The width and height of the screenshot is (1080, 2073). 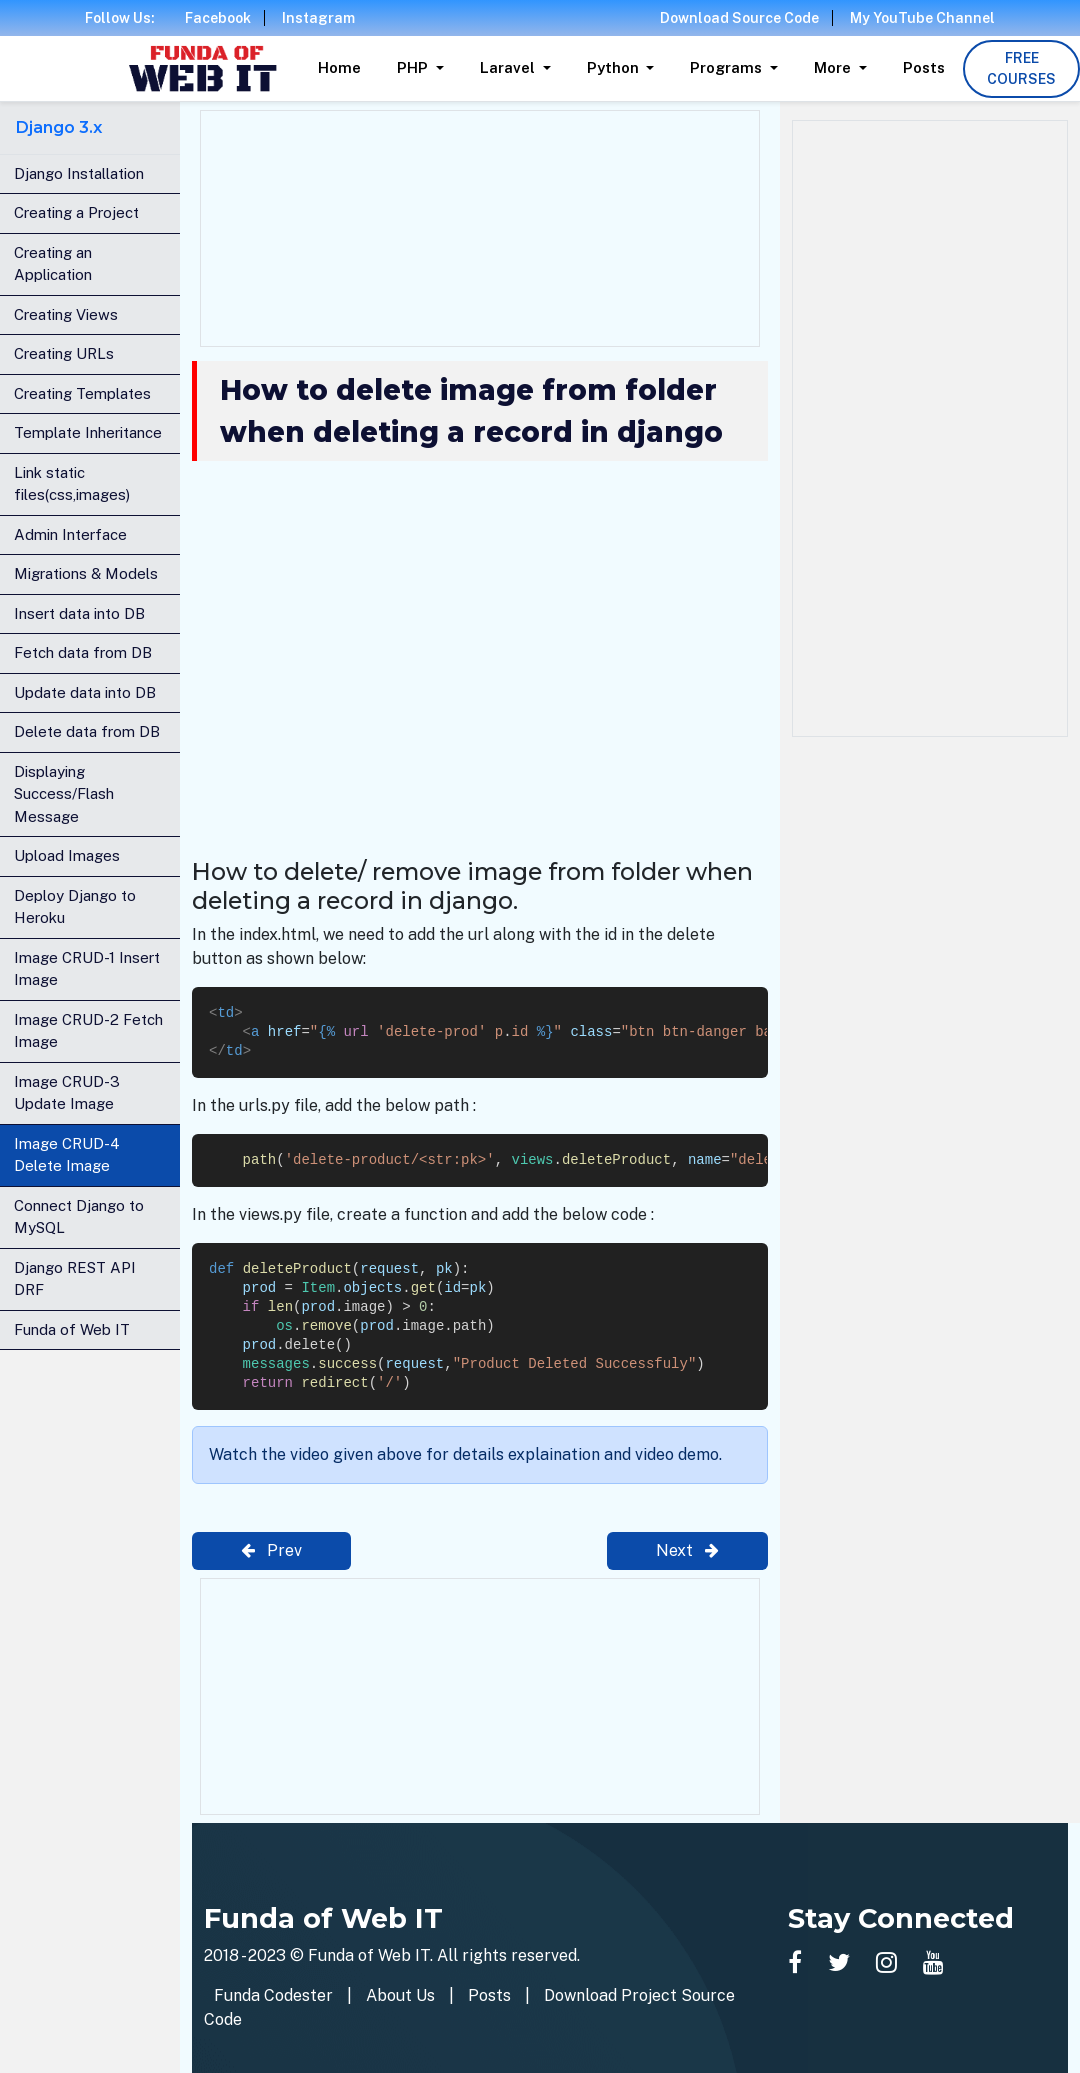 What do you see at coordinates (67, 1093) in the screenshot?
I see `Image CRUD-3 Update Image` at bounding box center [67, 1093].